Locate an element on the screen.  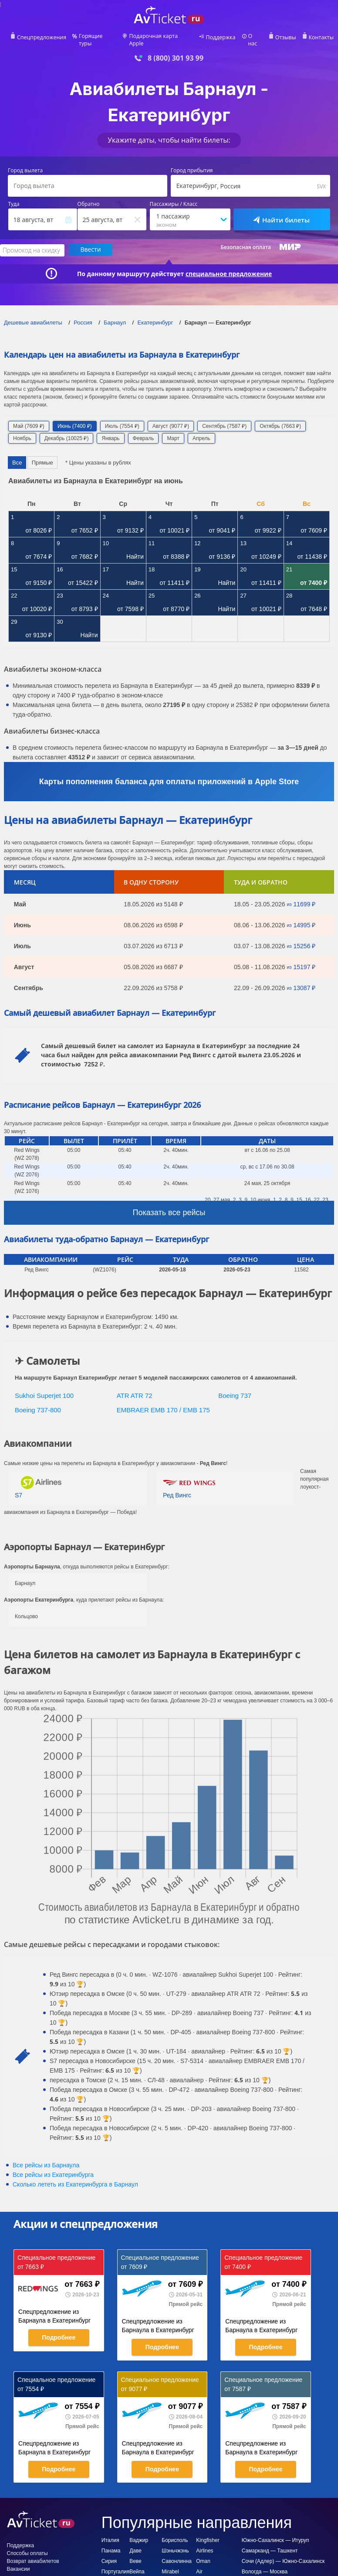
Boeing 737 is located at coordinates (234, 1389).